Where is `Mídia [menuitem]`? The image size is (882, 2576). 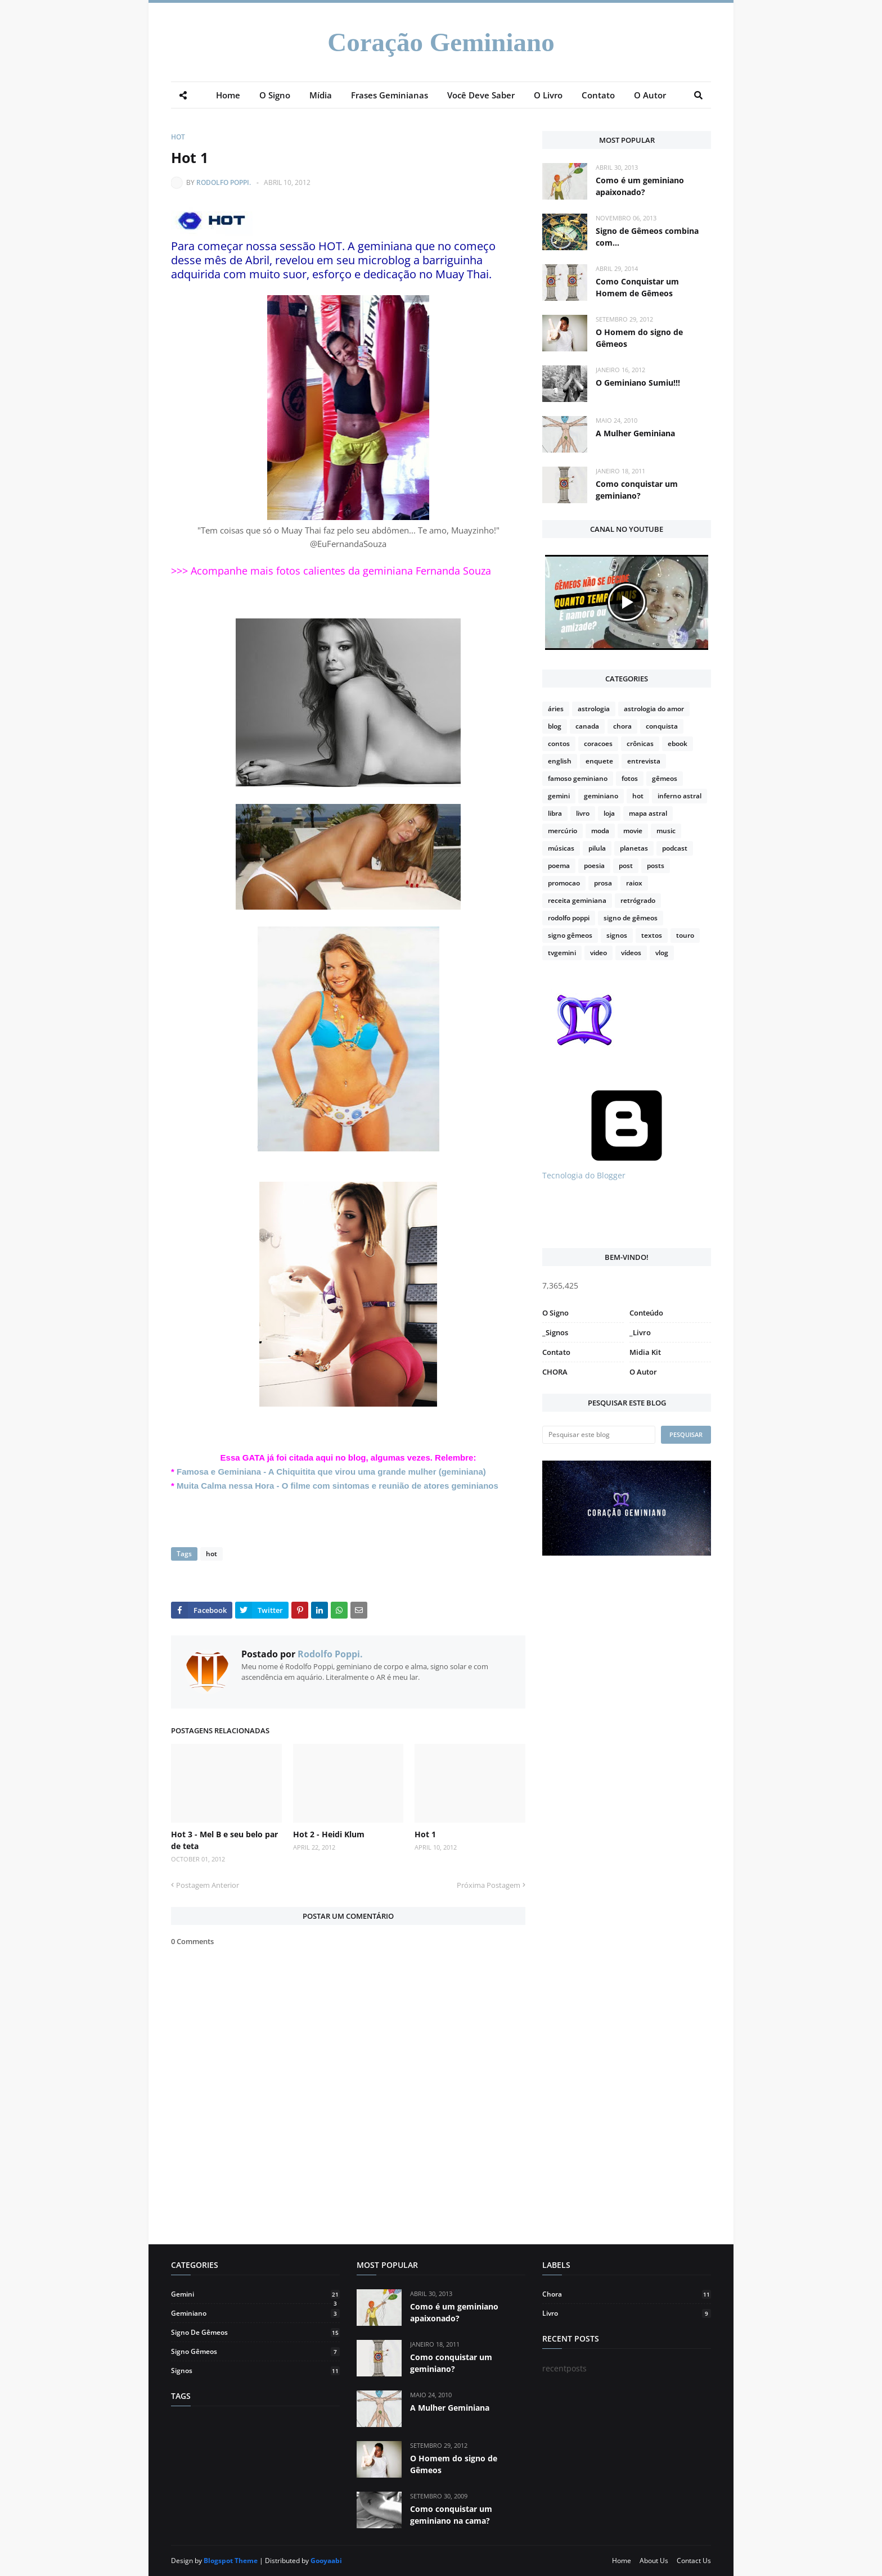
Mídia [menuitem] is located at coordinates (320, 95).